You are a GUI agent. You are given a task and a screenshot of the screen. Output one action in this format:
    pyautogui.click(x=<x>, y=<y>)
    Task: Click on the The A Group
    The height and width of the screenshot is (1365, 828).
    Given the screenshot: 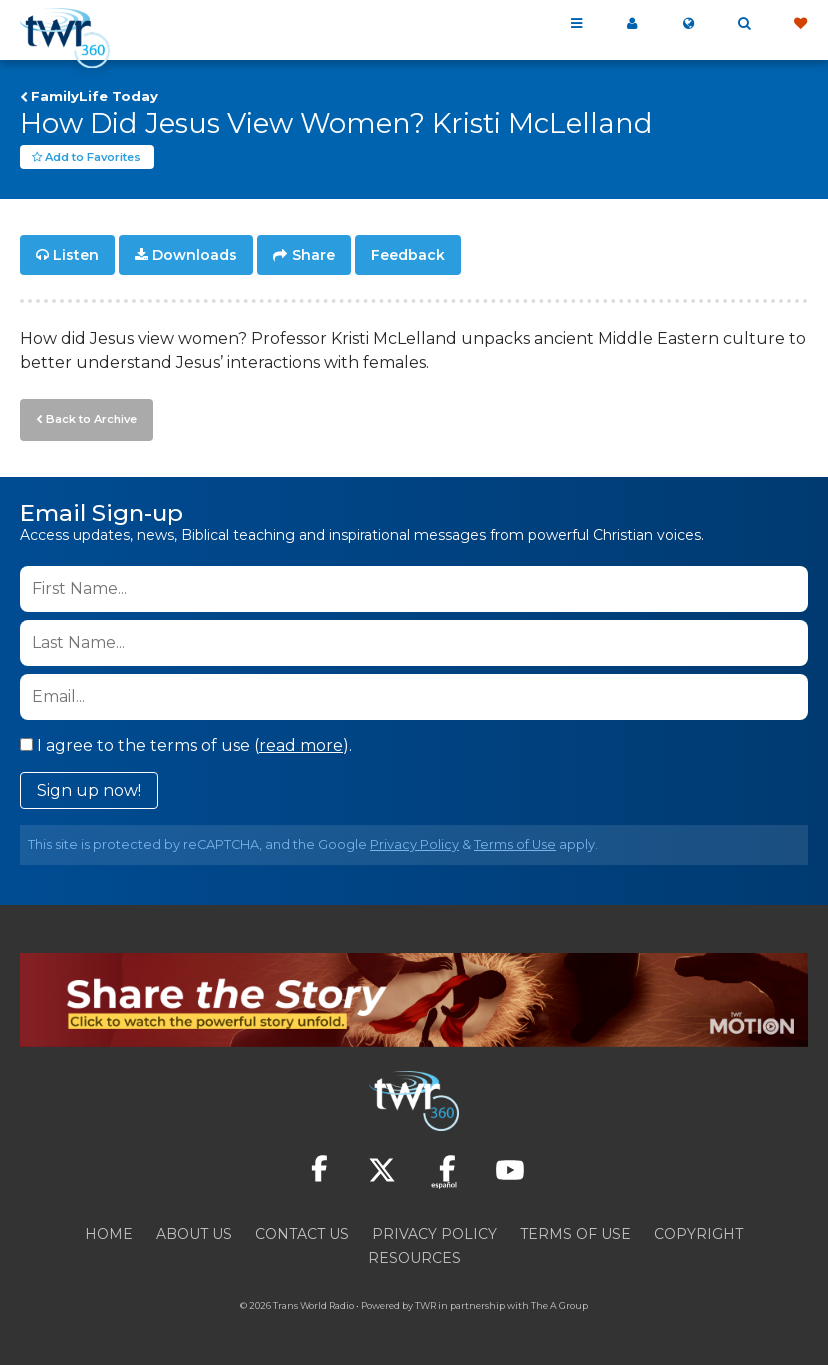 What is the action you would take?
    pyautogui.click(x=559, y=1304)
    